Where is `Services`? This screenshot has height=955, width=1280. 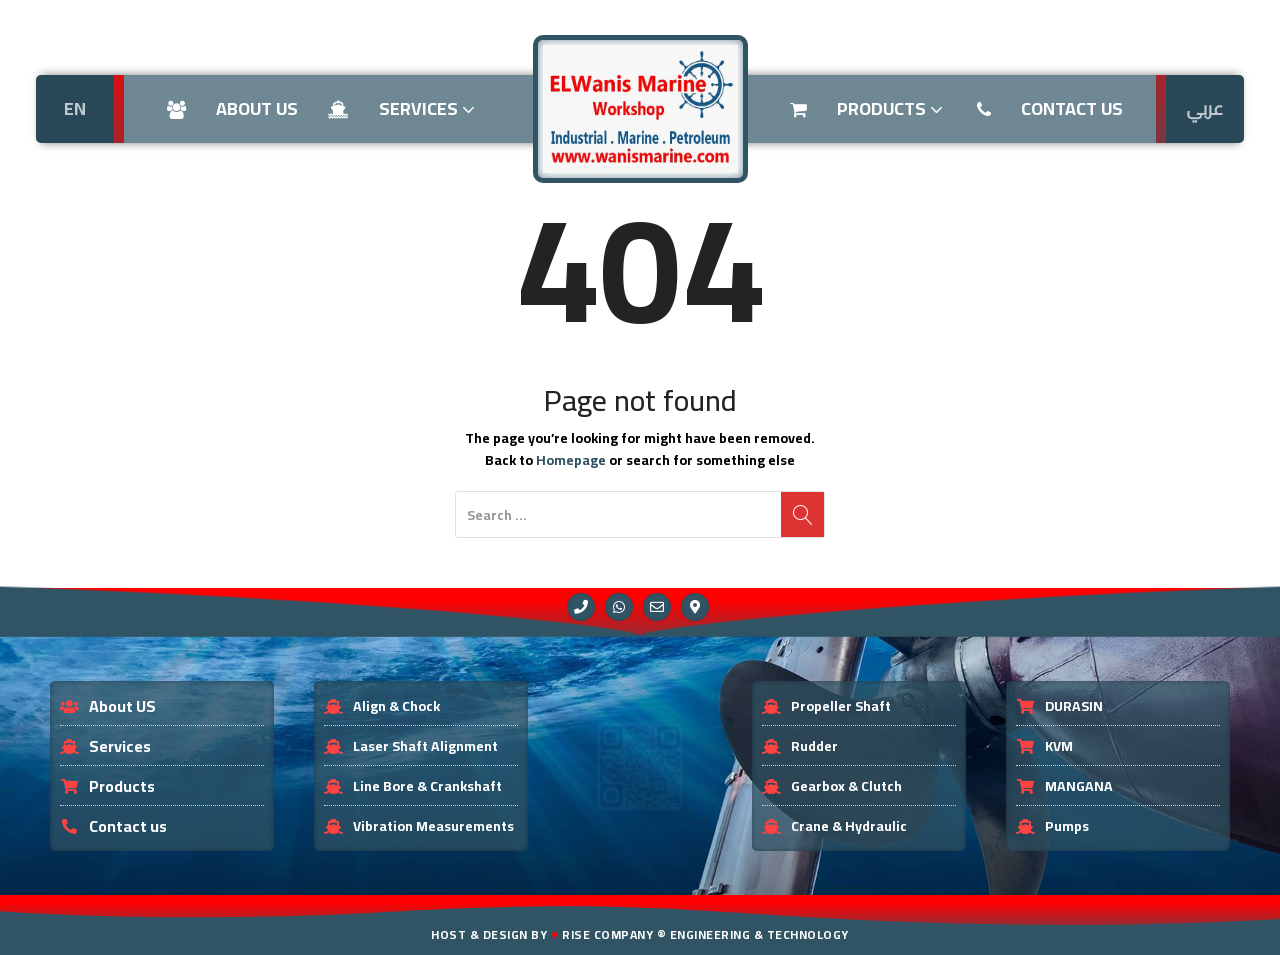 Services is located at coordinates (403, 108).